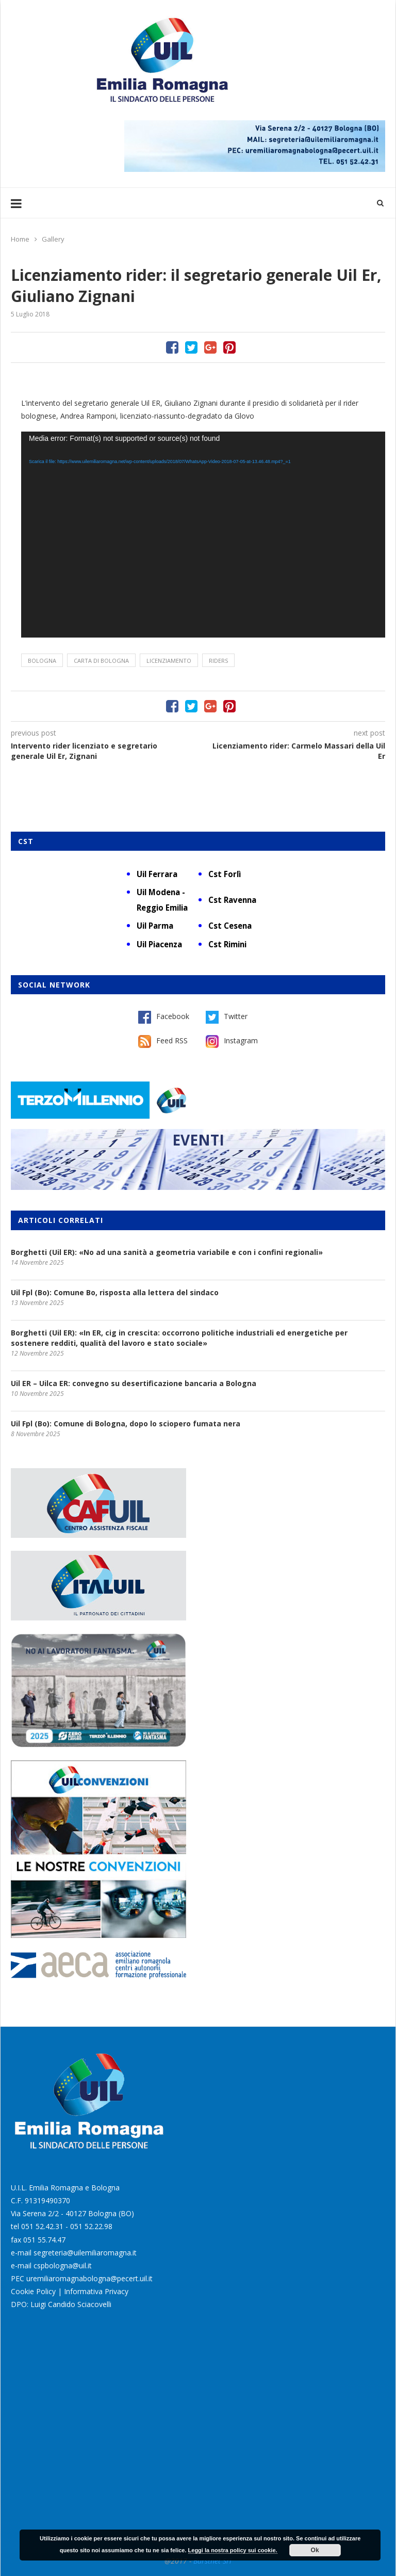 The image size is (396, 2576). I want to click on Cst Cesena, so click(230, 925).